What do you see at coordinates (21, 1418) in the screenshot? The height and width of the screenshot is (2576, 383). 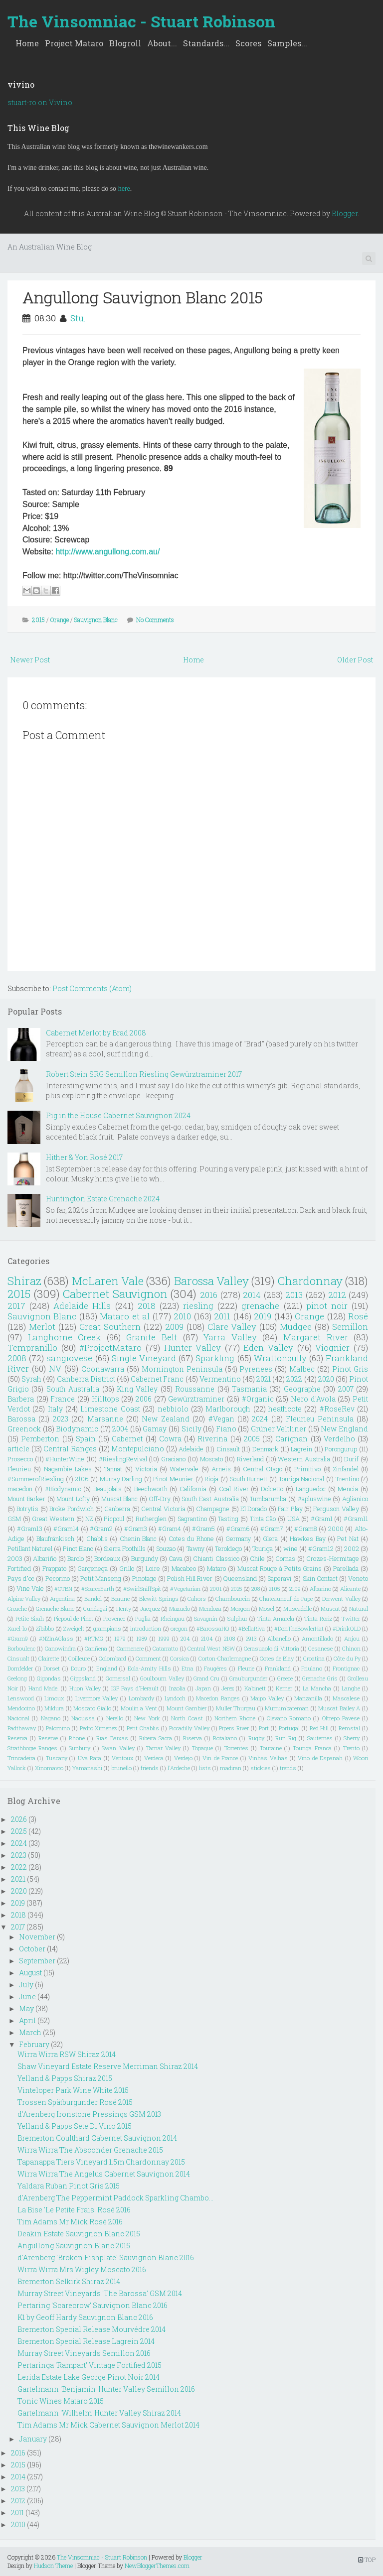 I see `Barossa` at bounding box center [21, 1418].